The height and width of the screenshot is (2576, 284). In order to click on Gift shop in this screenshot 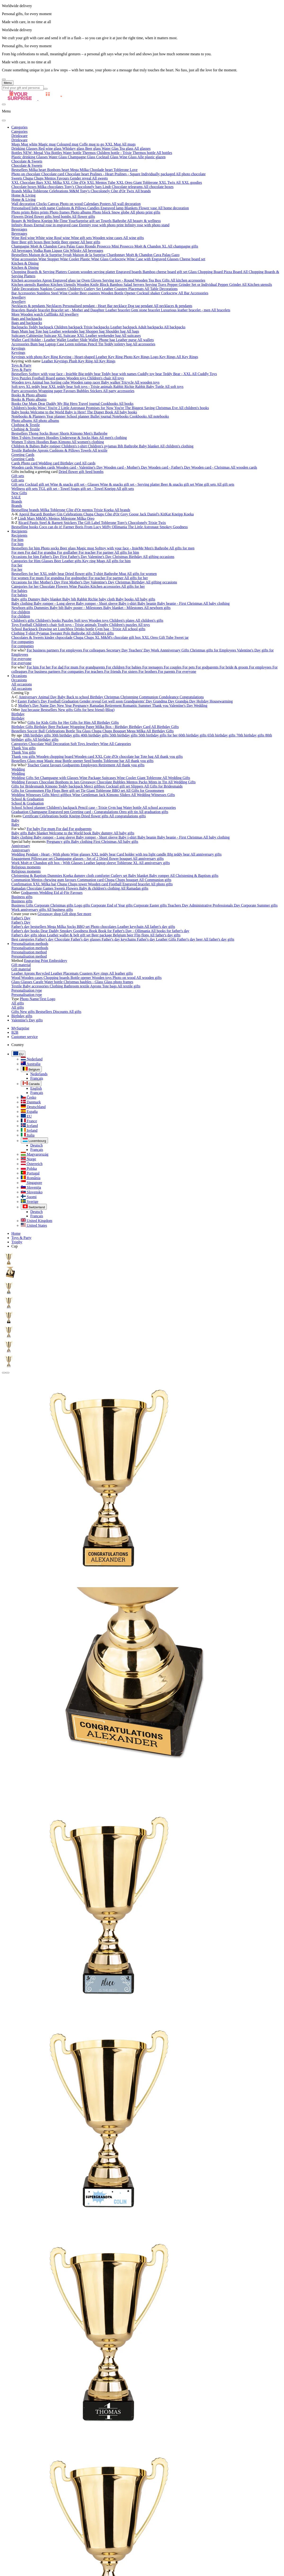, I will do `click(69, 914)`.